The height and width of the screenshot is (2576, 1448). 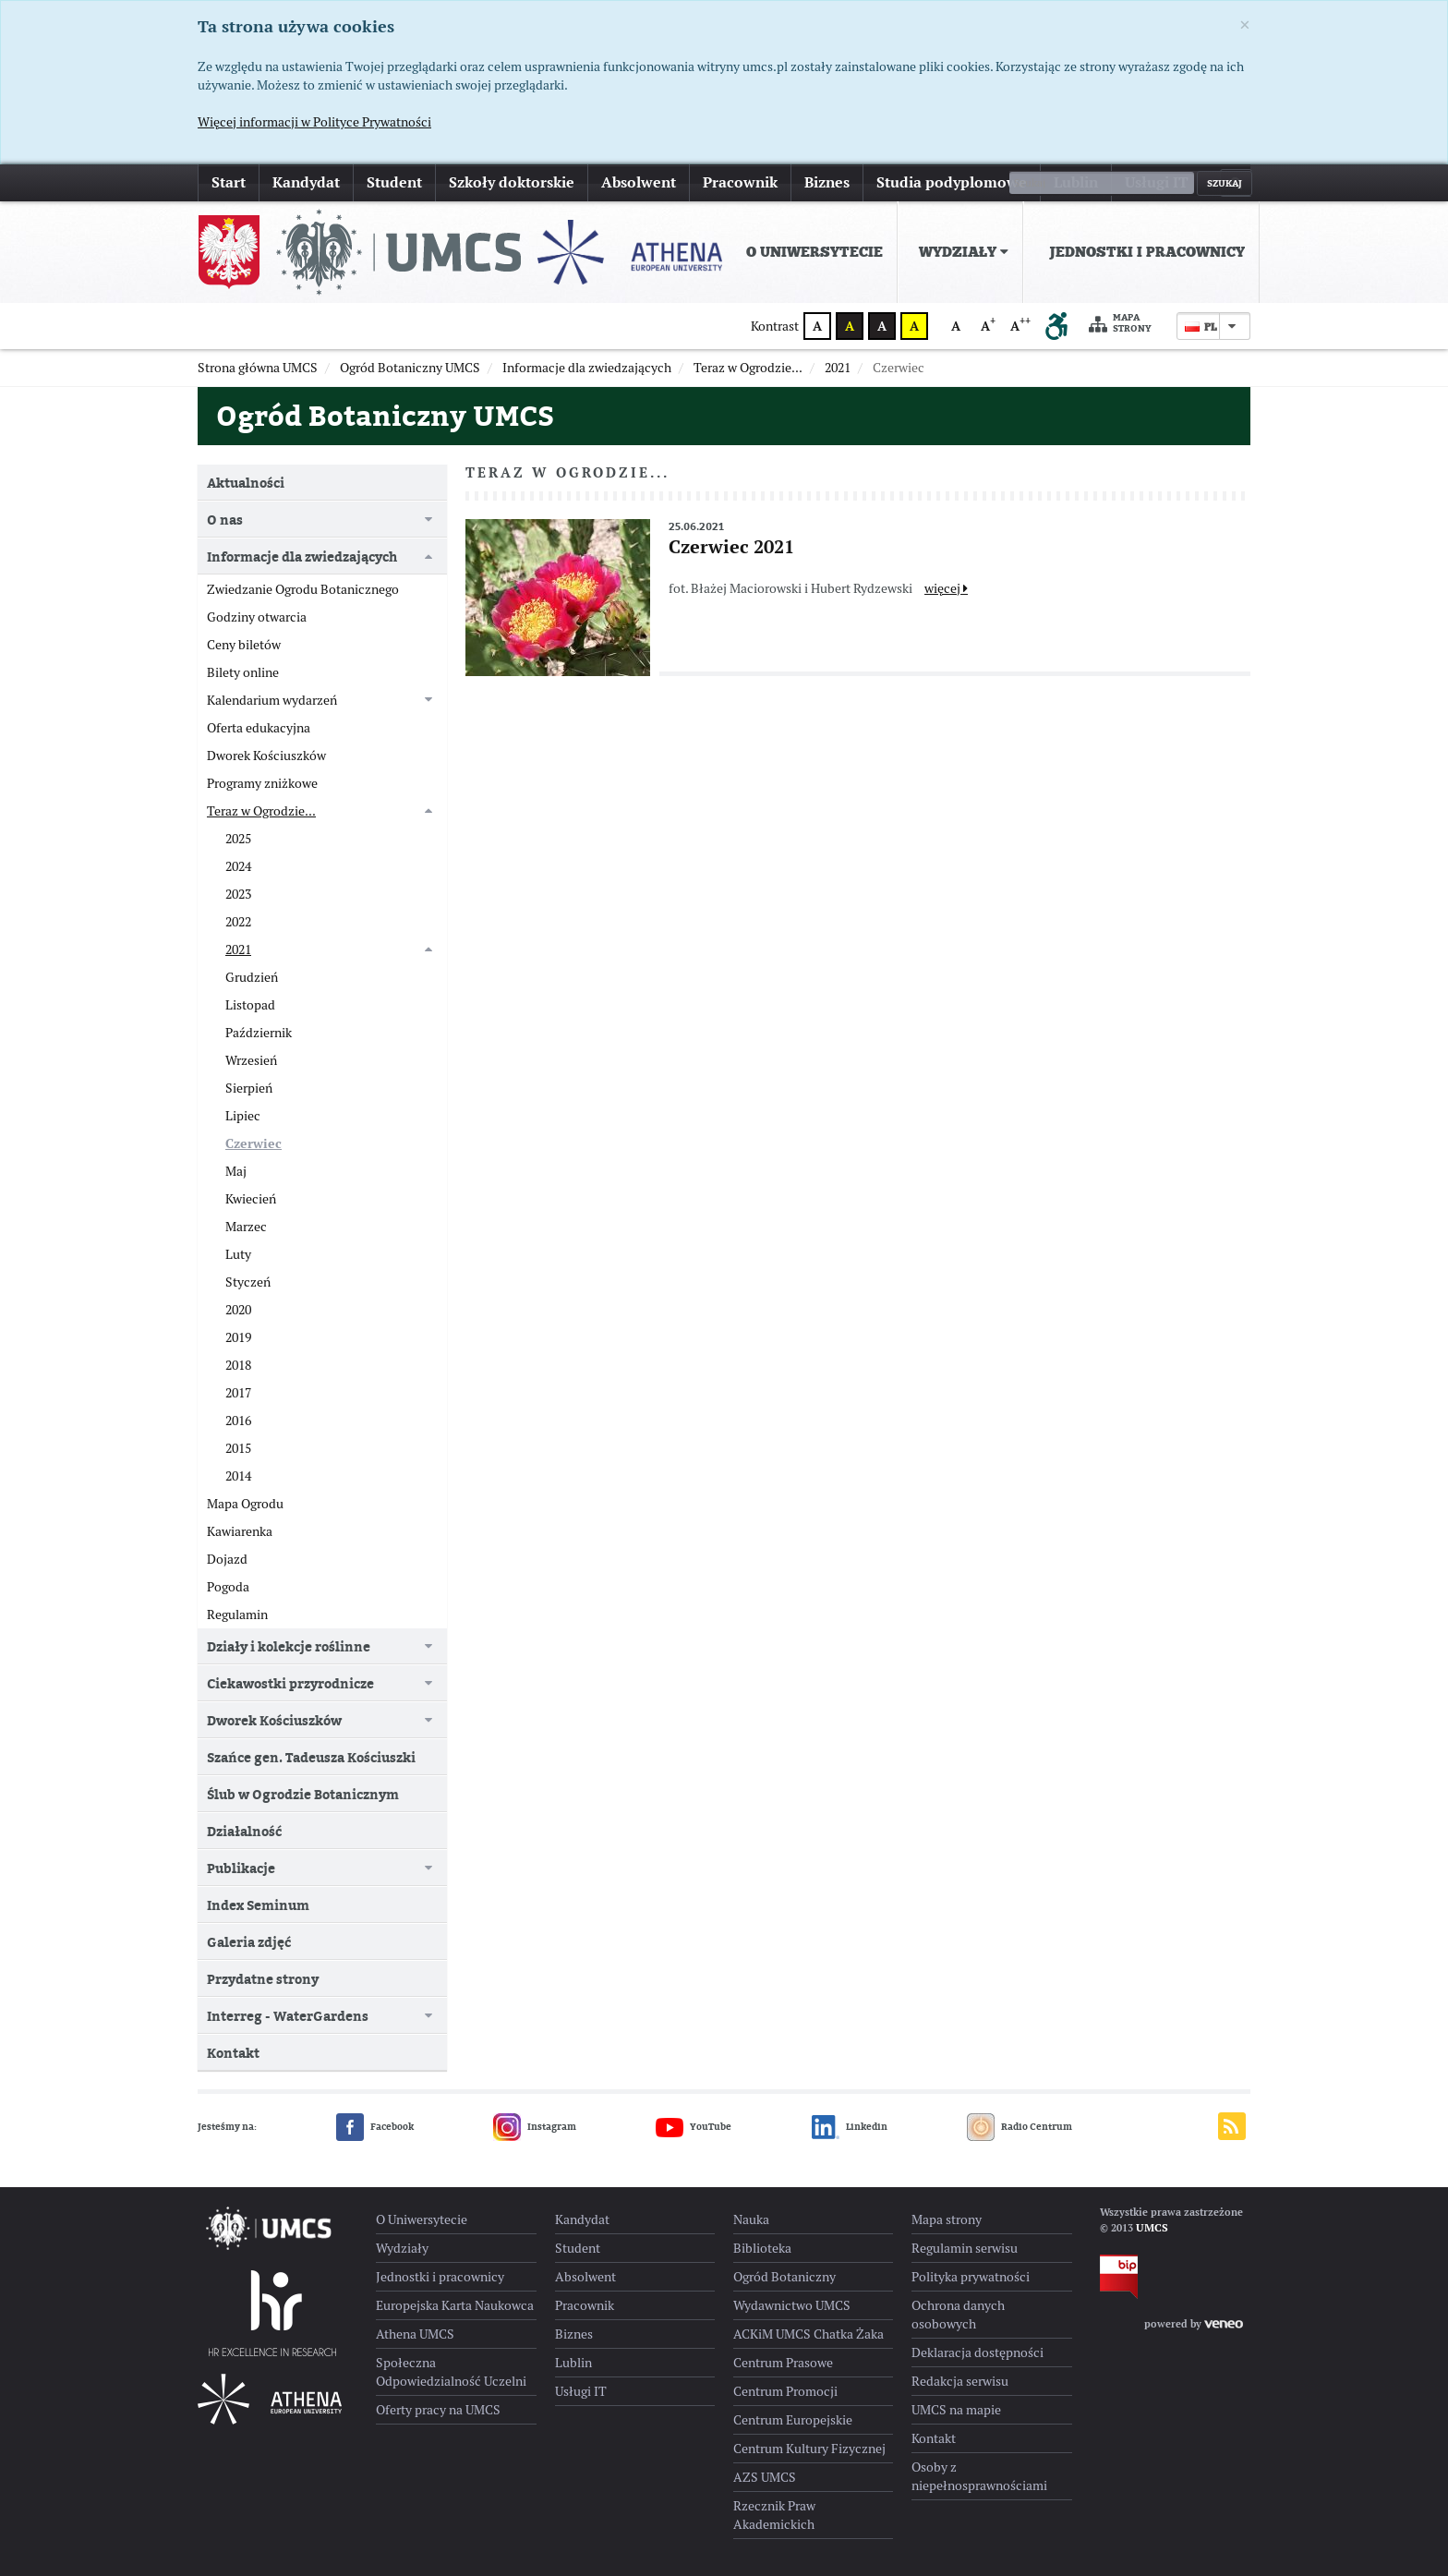 What do you see at coordinates (244, 1831) in the screenshot?
I see `Działalność` at bounding box center [244, 1831].